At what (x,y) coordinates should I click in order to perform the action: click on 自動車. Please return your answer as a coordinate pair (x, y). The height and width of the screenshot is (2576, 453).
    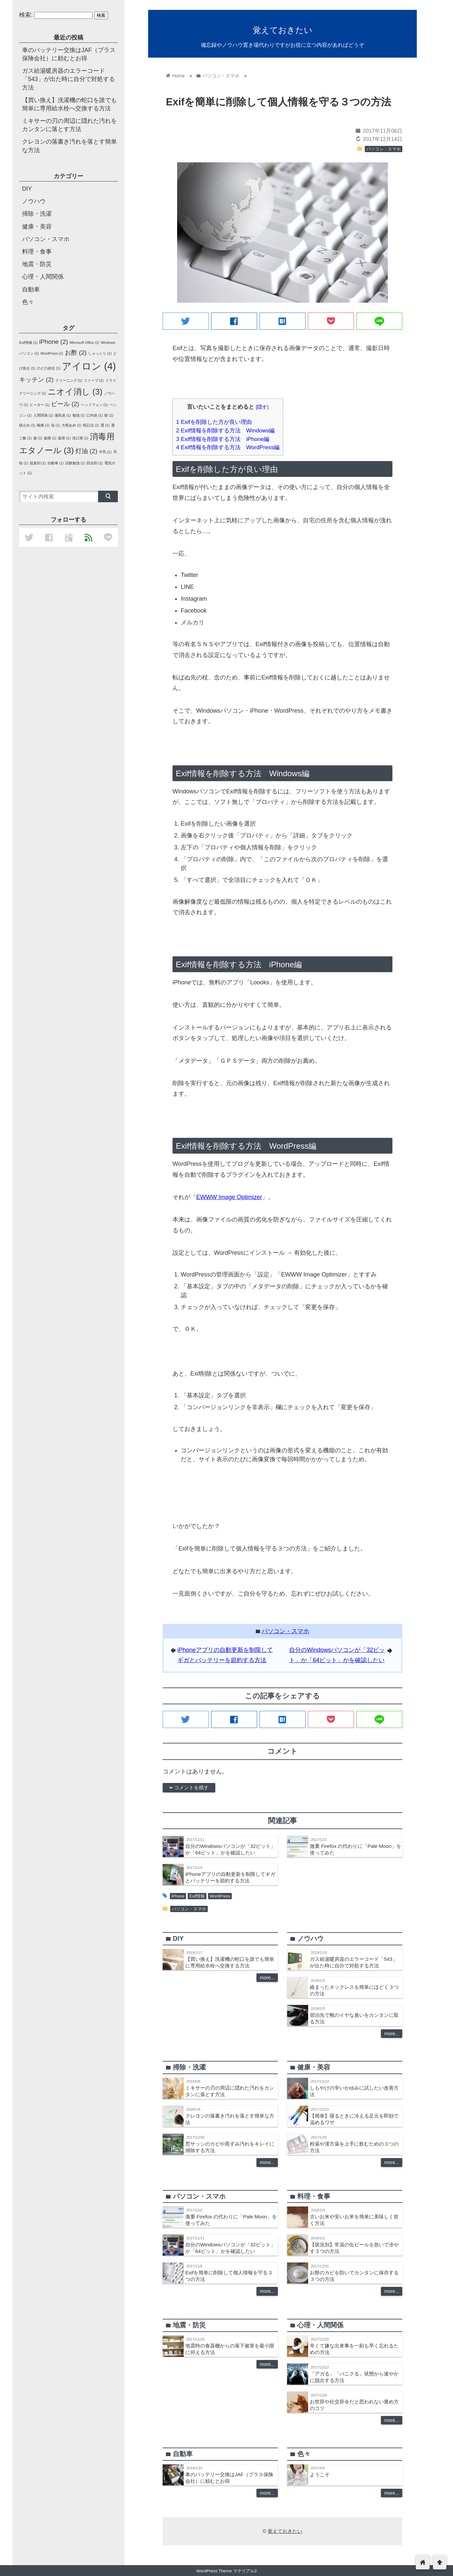
    Looking at the image, I should click on (31, 289).